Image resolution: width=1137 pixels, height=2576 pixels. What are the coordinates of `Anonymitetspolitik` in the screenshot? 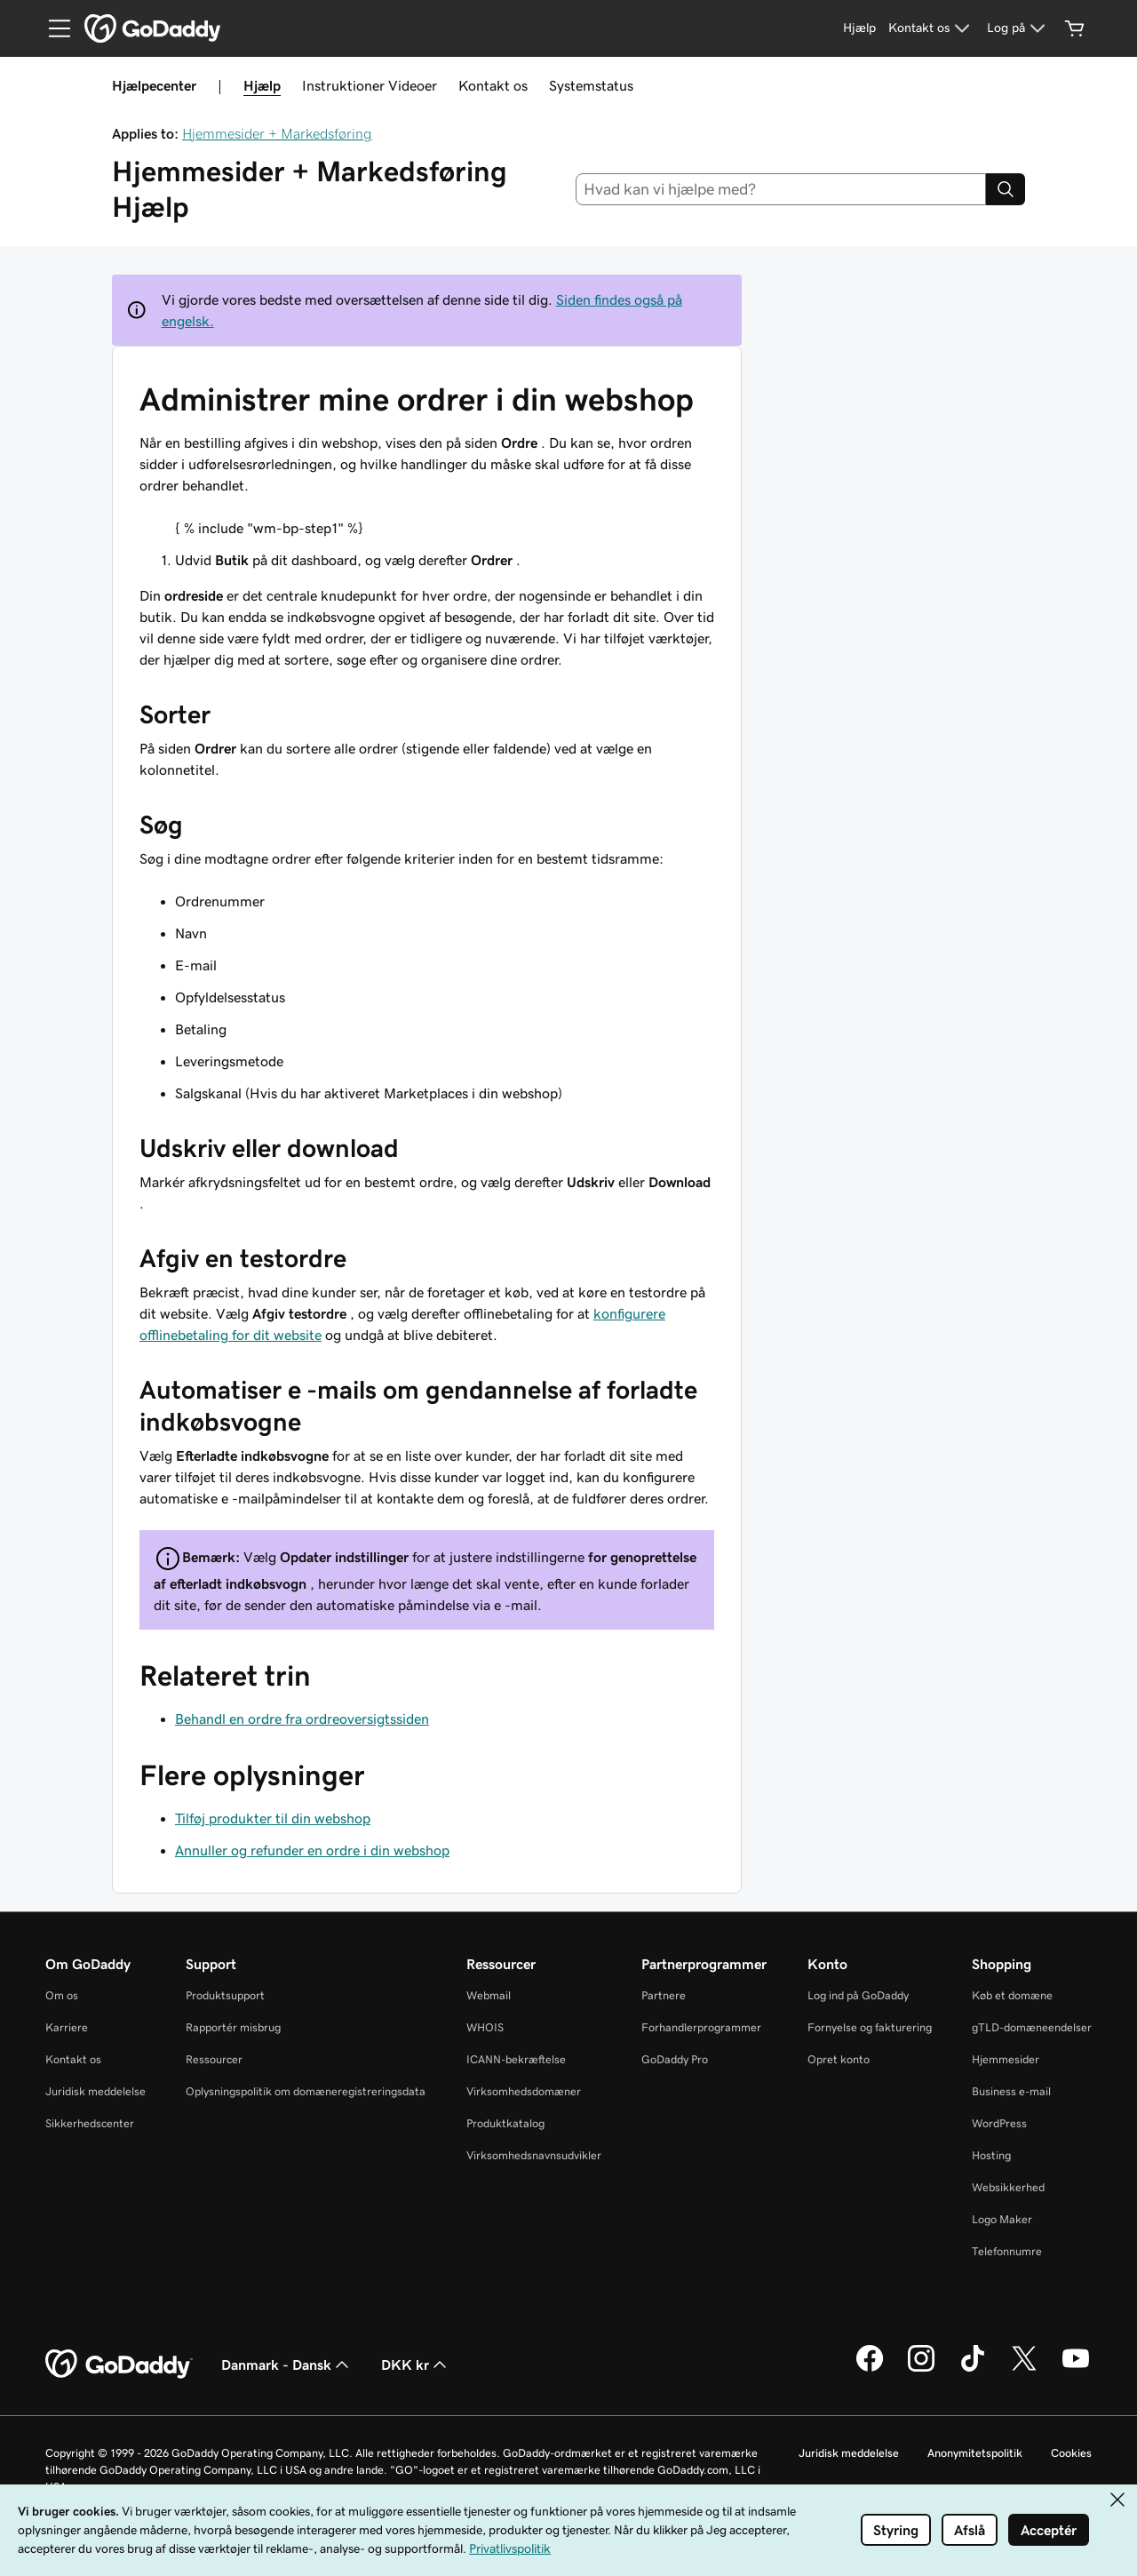 It's located at (974, 2453).